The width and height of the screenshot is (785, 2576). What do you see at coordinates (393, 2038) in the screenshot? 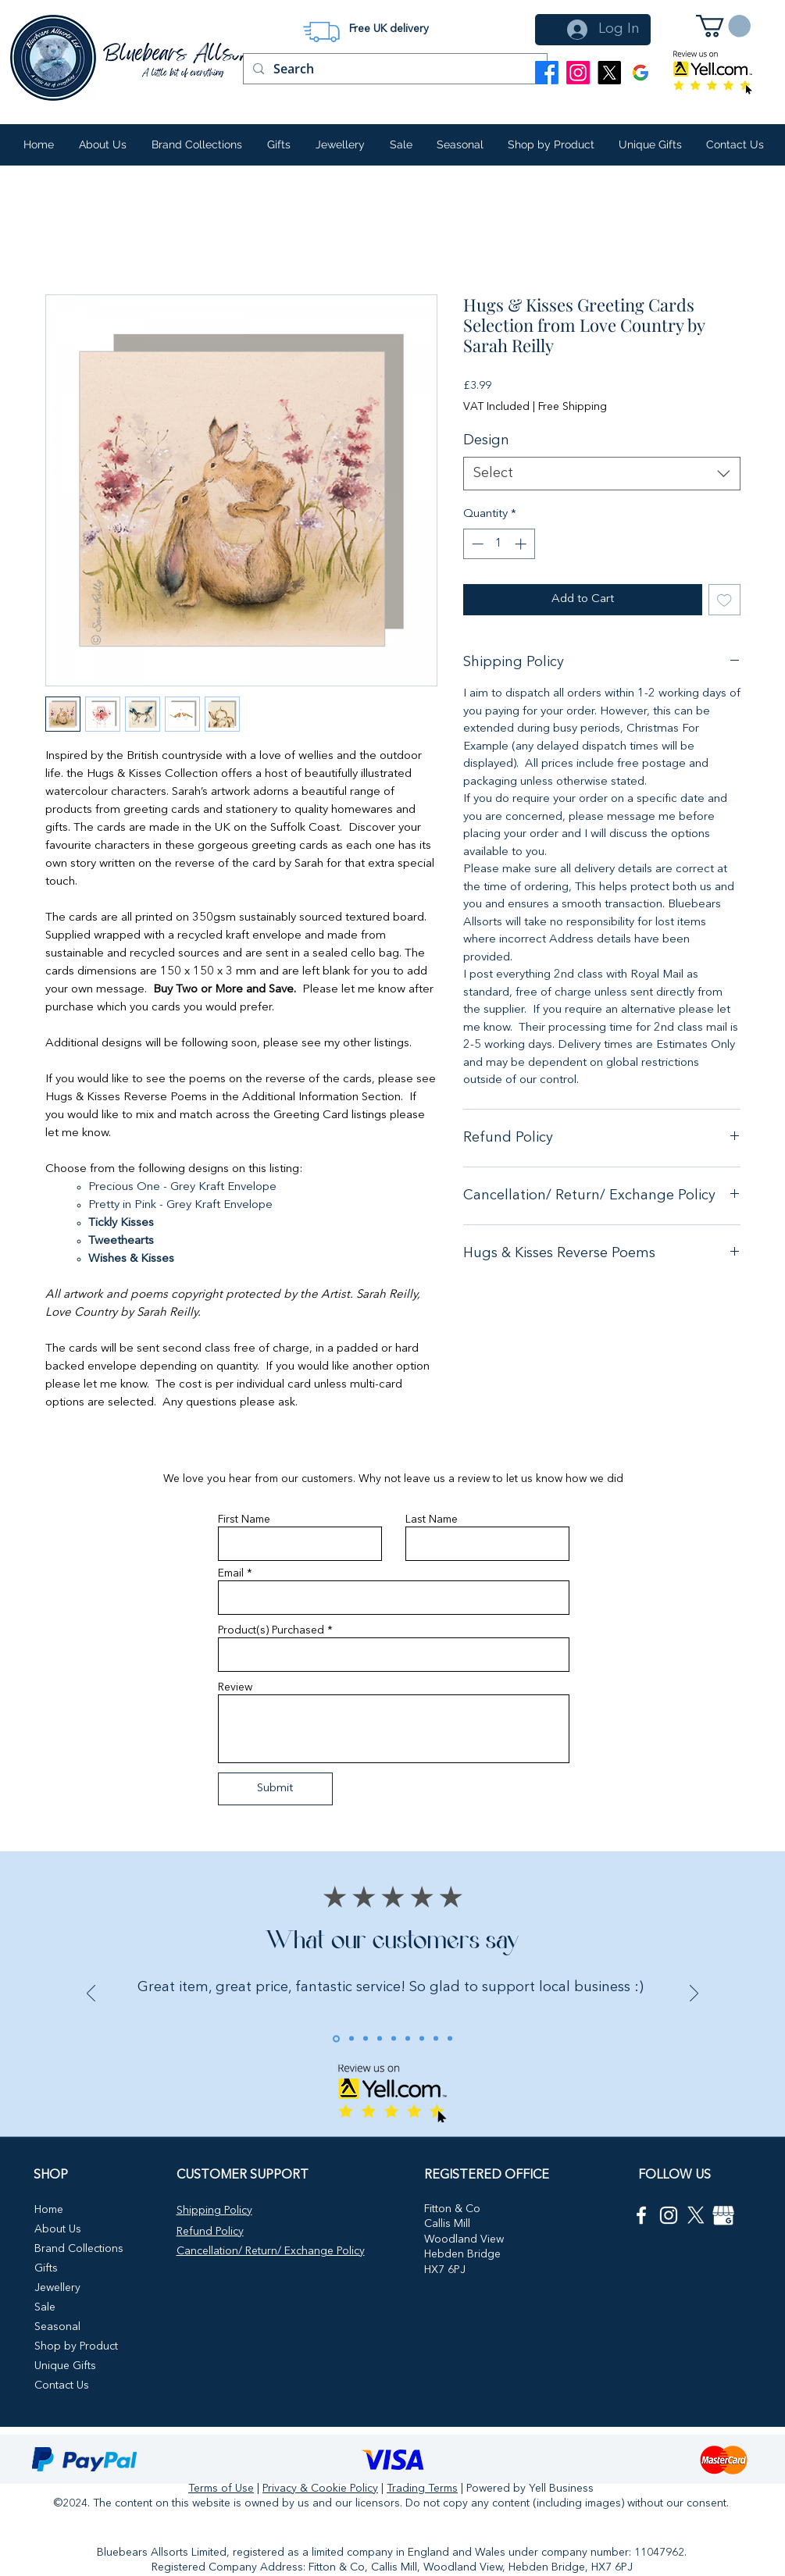
I see `[Review 5]` at bounding box center [393, 2038].